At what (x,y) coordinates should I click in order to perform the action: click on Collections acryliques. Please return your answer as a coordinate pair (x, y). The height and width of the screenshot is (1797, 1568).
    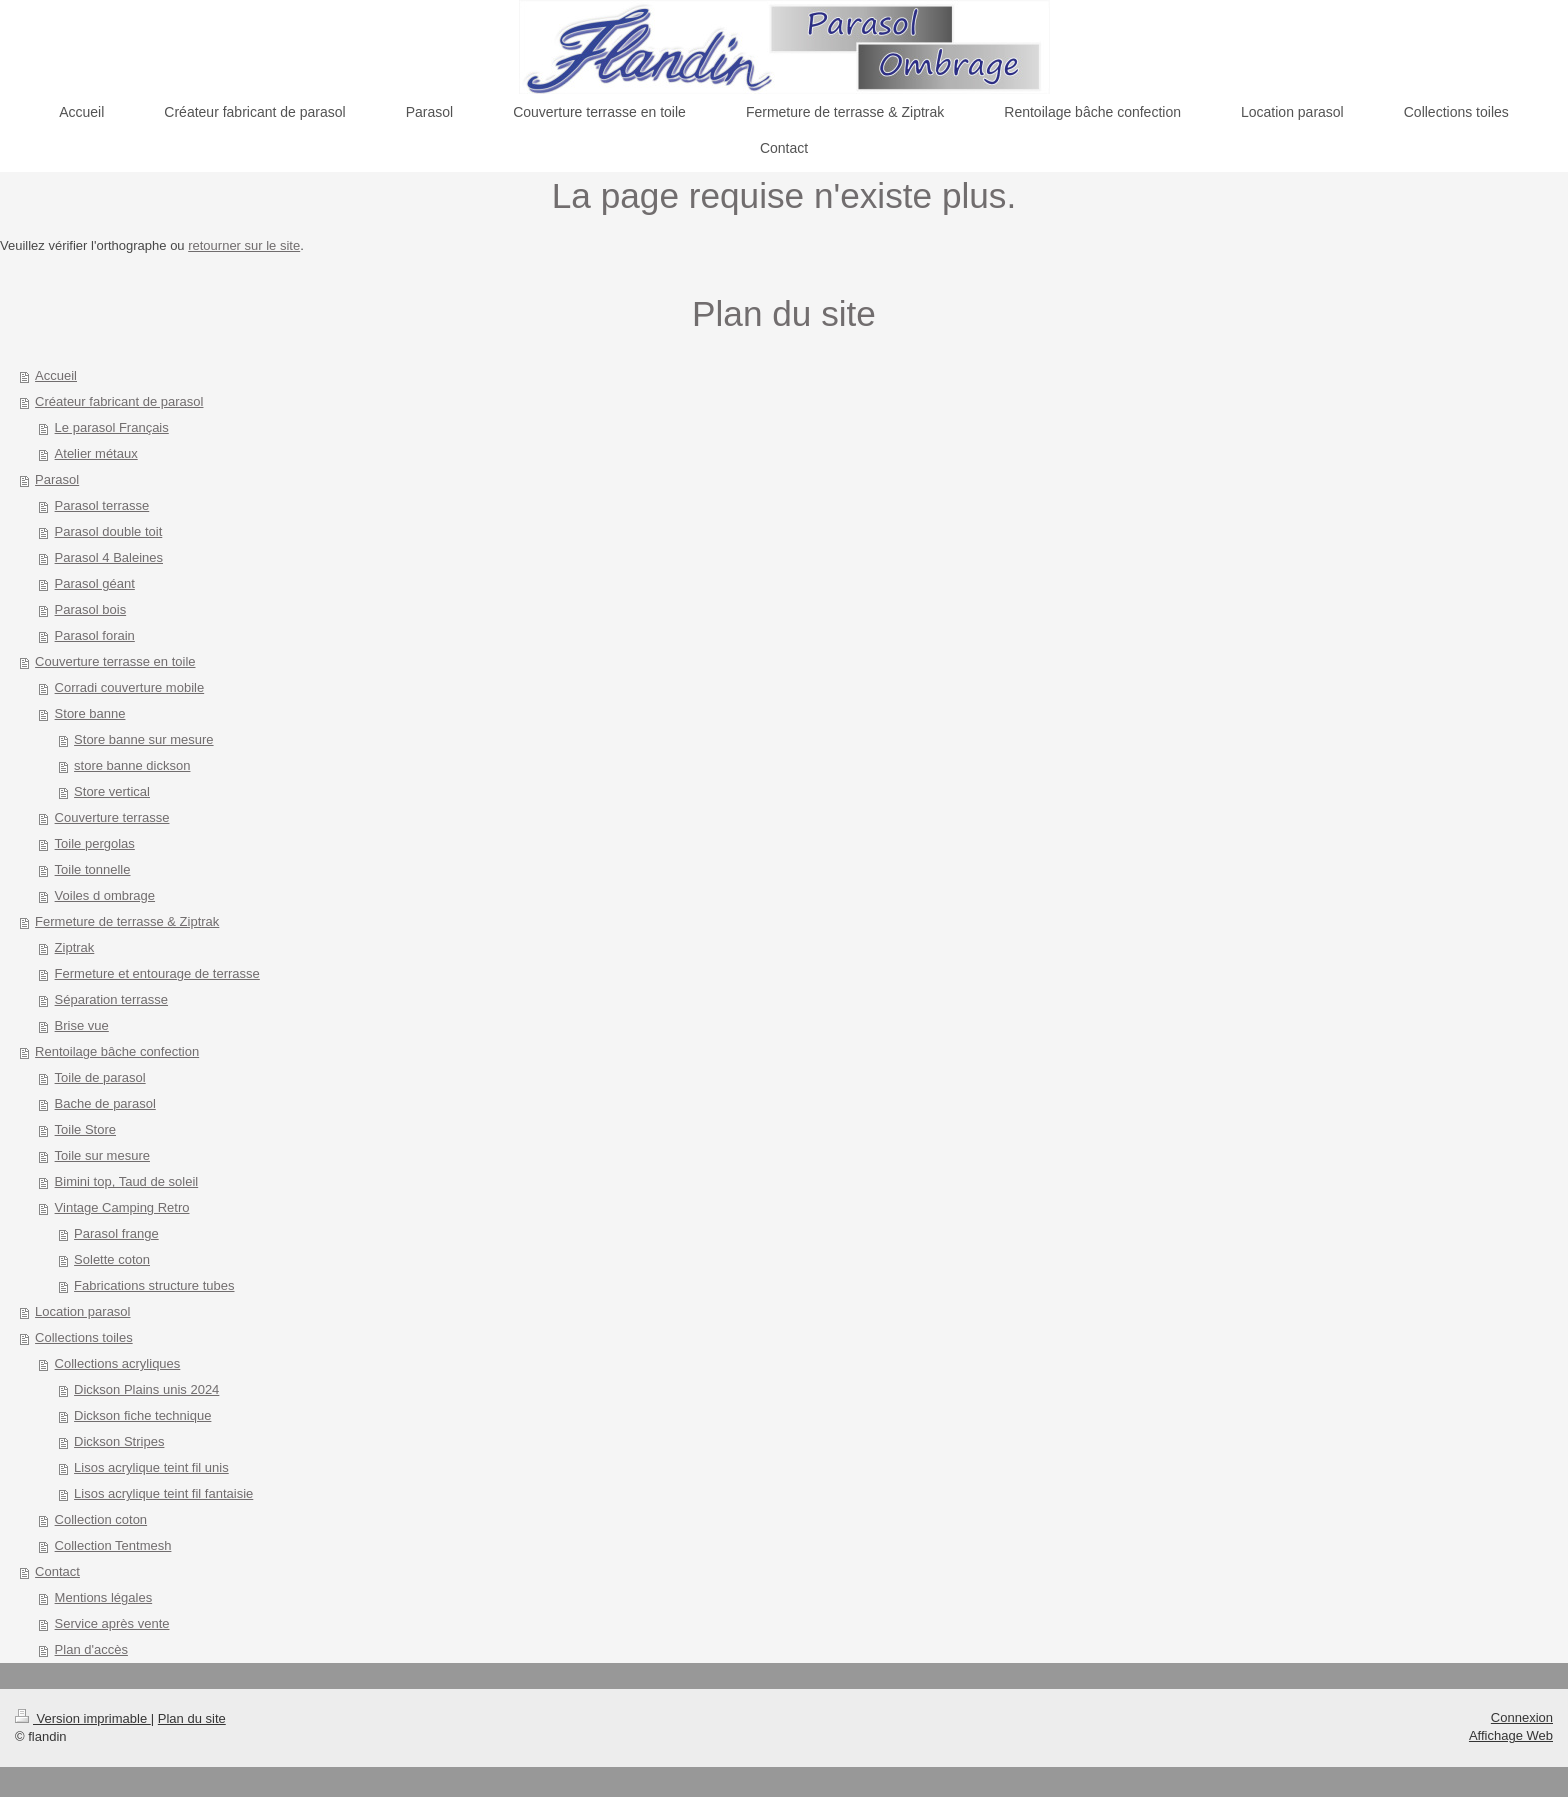
    Looking at the image, I should click on (118, 1363).